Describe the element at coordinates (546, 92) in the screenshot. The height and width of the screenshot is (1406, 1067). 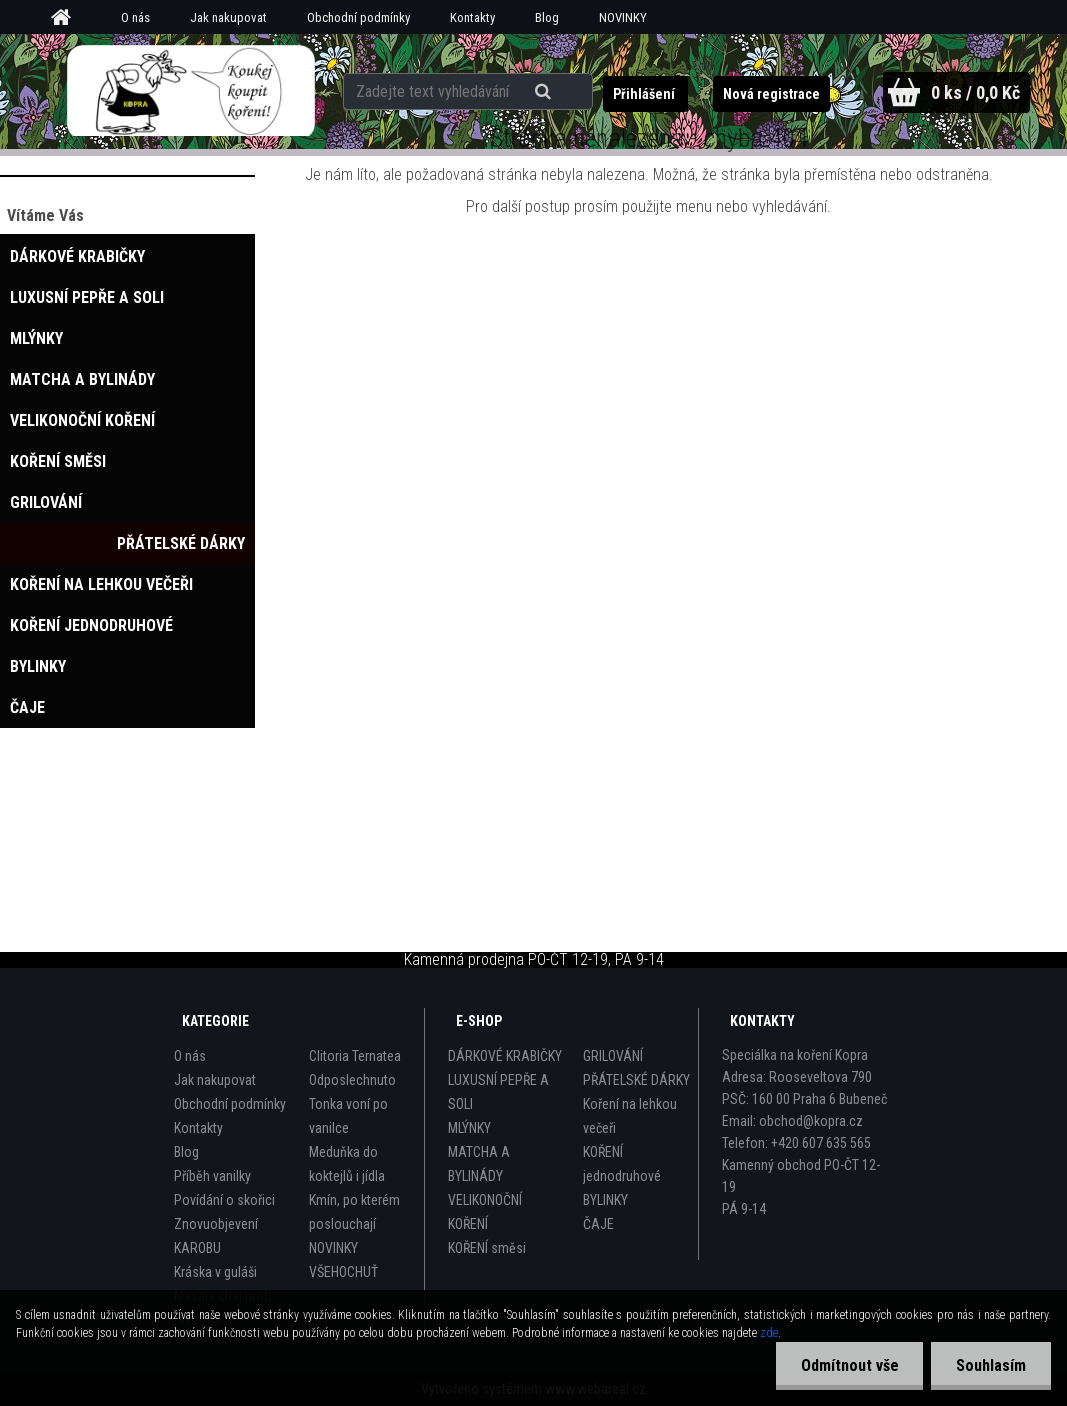
I see `[search]` at that location.